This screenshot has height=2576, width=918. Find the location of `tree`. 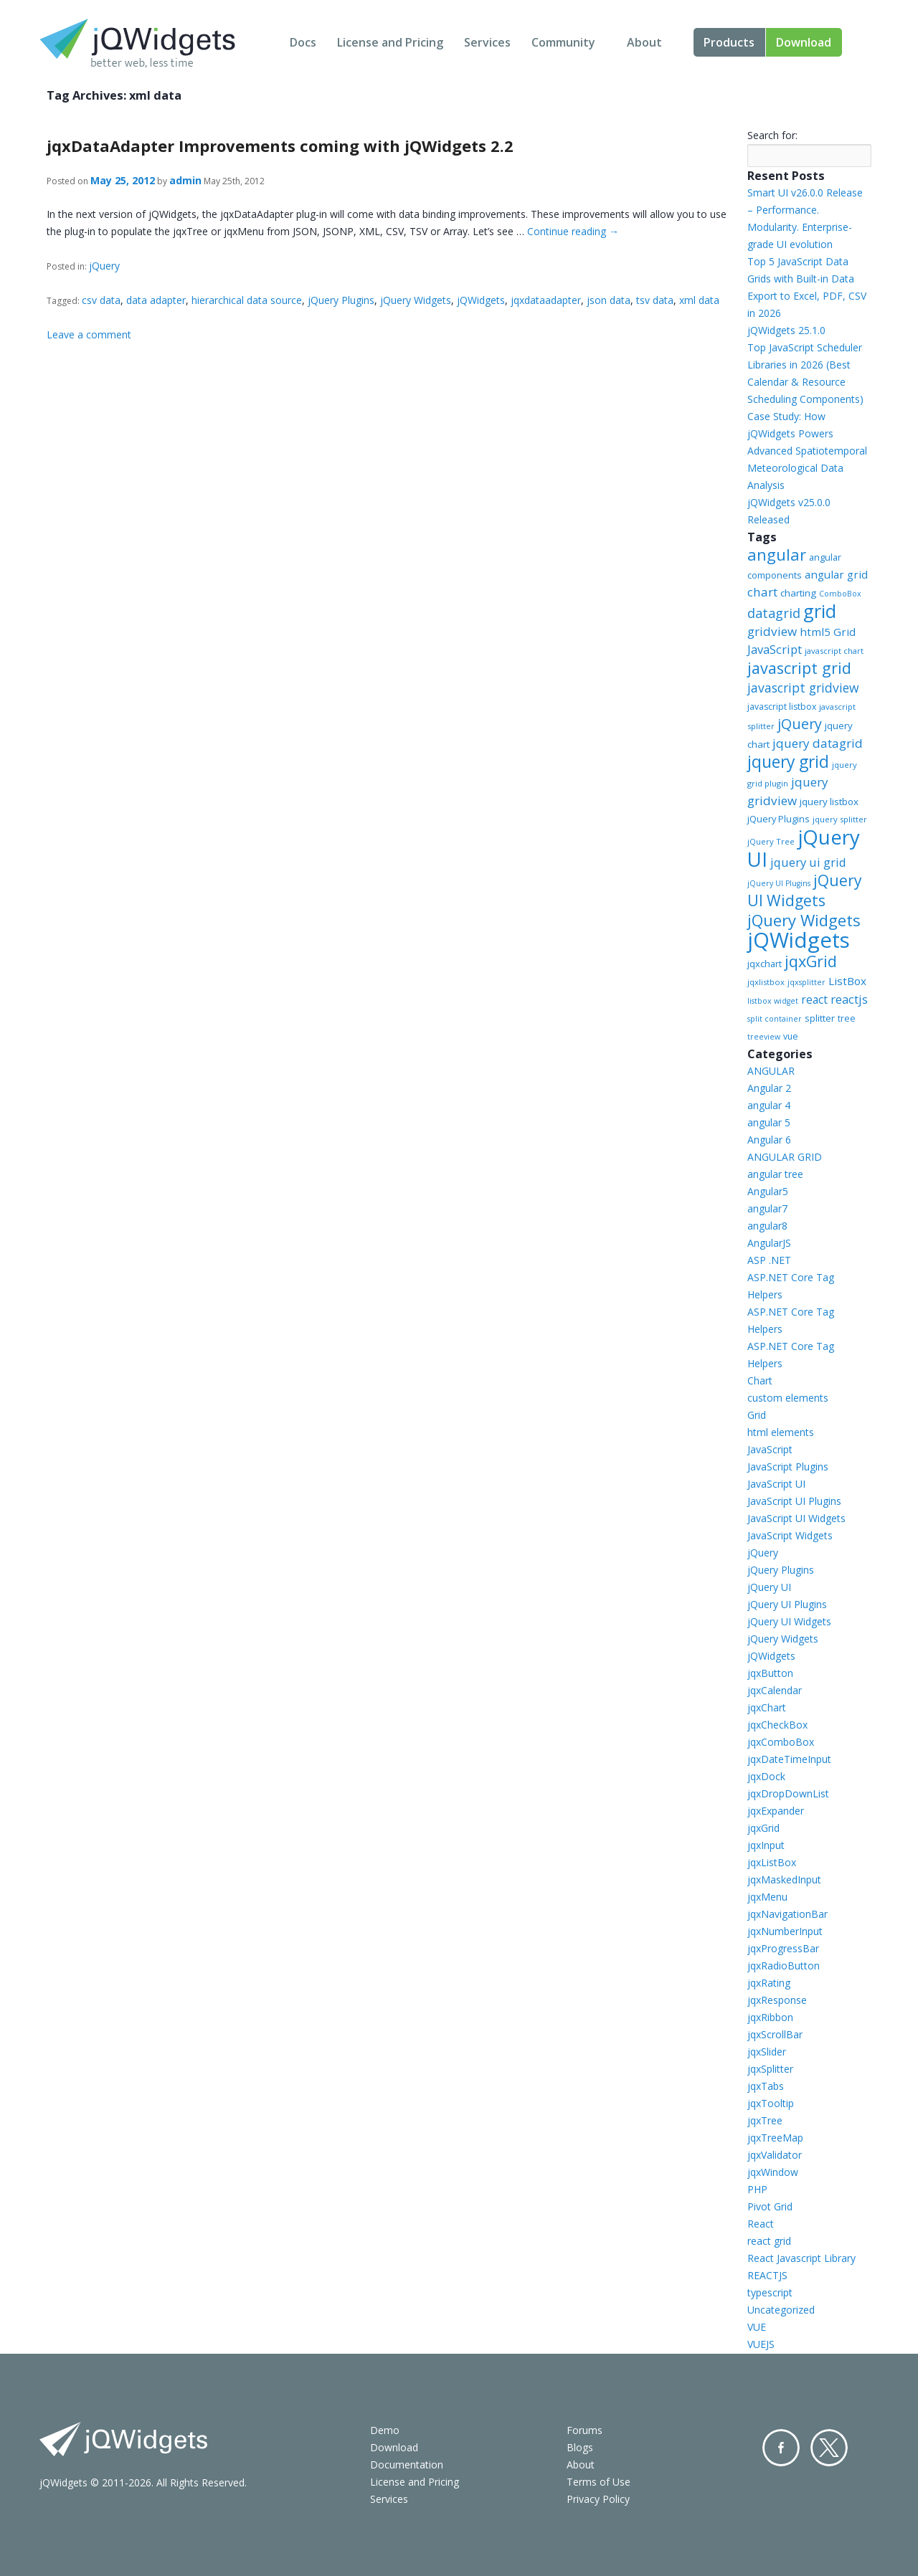

tree is located at coordinates (847, 1018).